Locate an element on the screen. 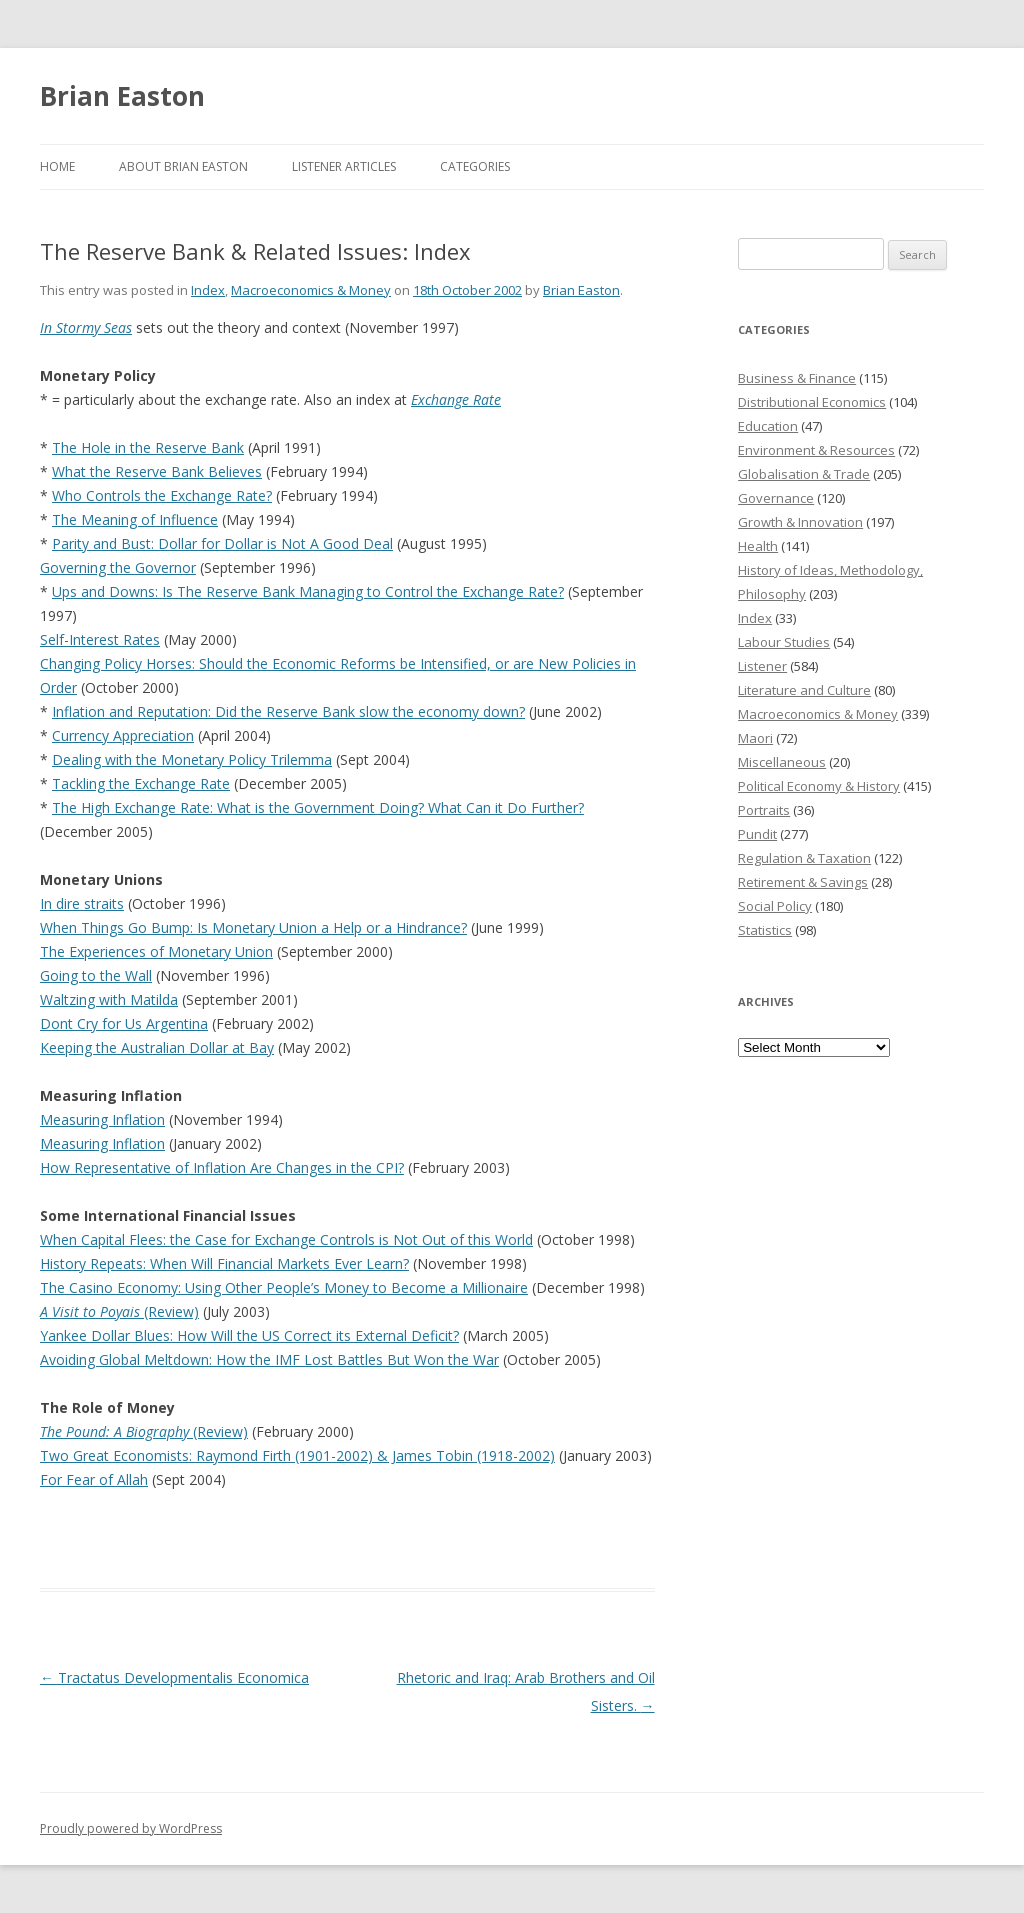 Image resolution: width=1024 pixels, height=1913 pixels. Who Controls the Exchange Rate? is located at coordinates (162, 495).